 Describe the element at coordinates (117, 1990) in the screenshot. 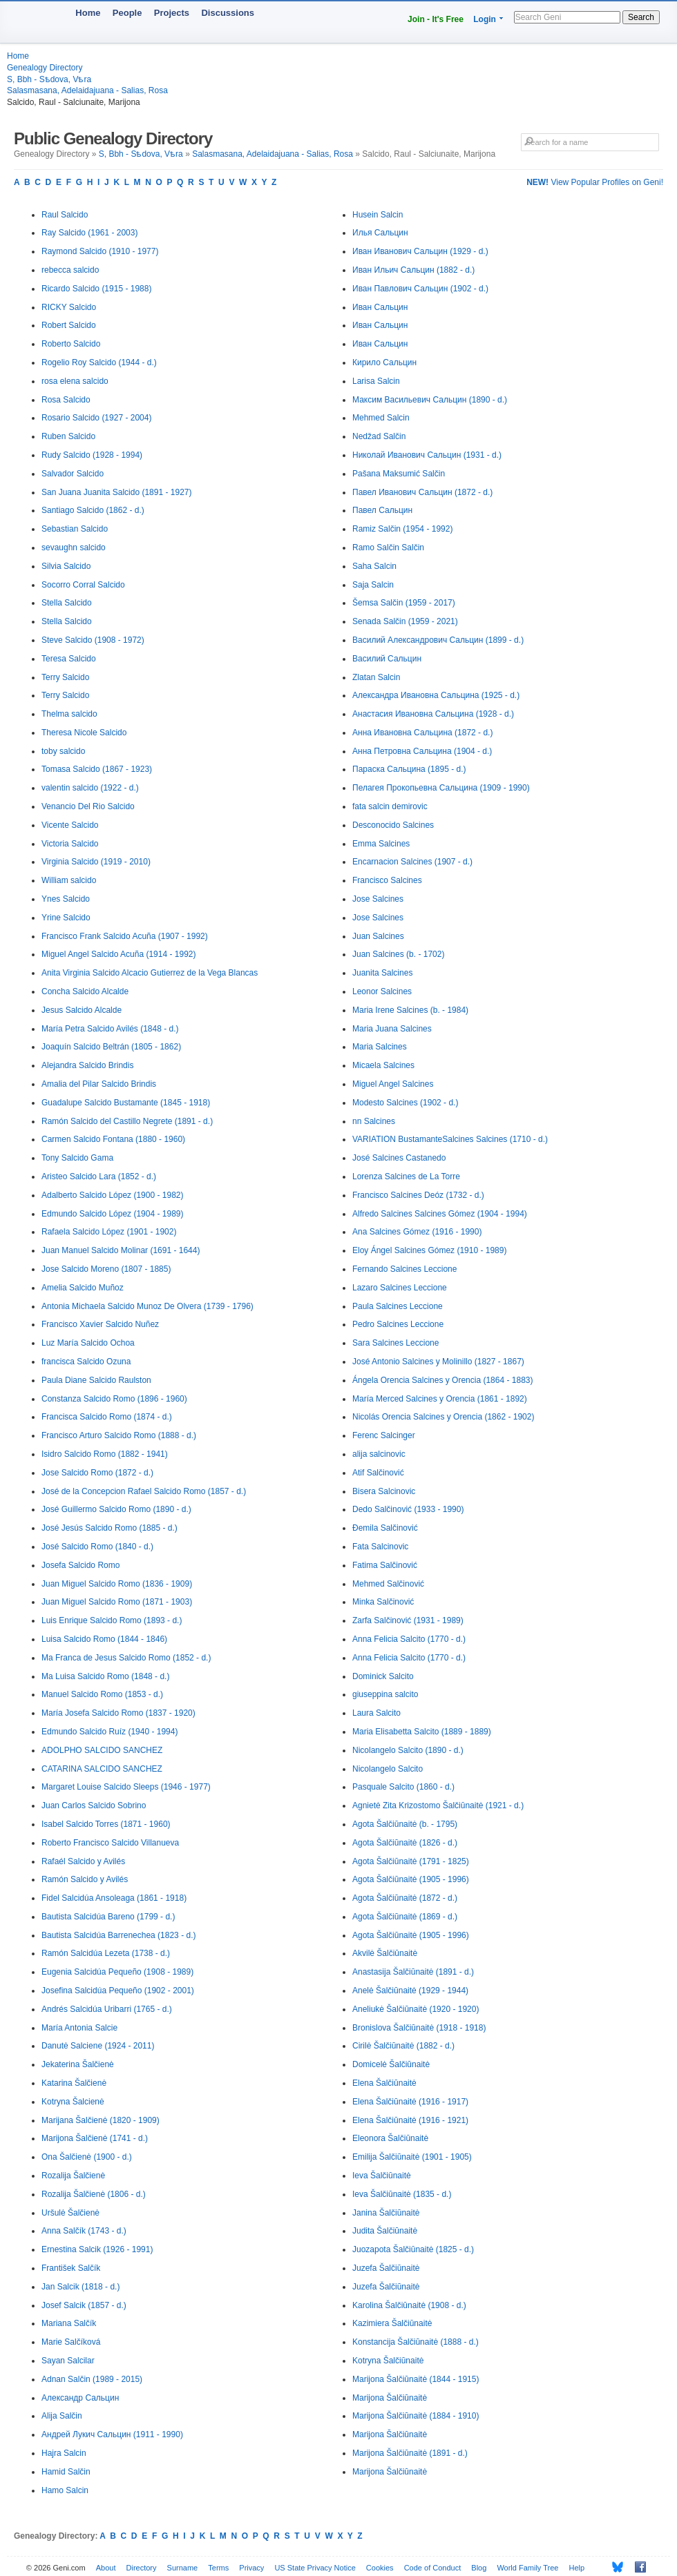

I see `Josefina Salcidúa Pequeño (1902 - 2001)` at that location.